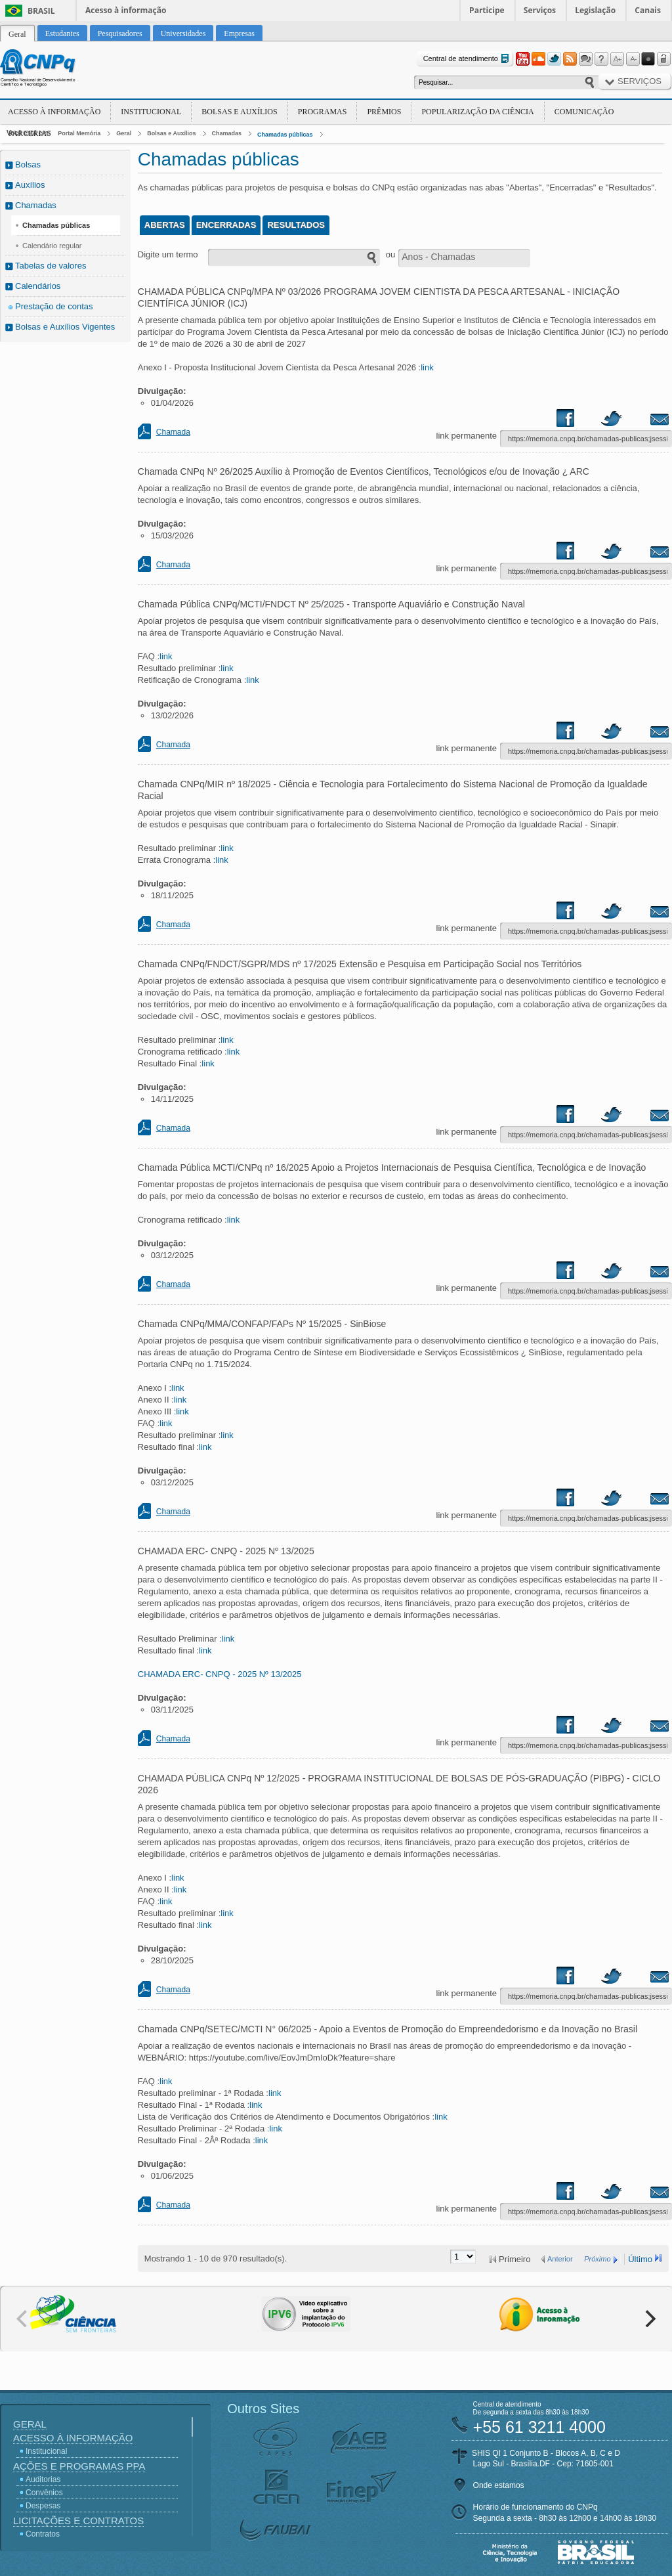  Describe the element at coordinates (79, 2466) in the screenshot. I see `Ações e Programas PPA` at that location.